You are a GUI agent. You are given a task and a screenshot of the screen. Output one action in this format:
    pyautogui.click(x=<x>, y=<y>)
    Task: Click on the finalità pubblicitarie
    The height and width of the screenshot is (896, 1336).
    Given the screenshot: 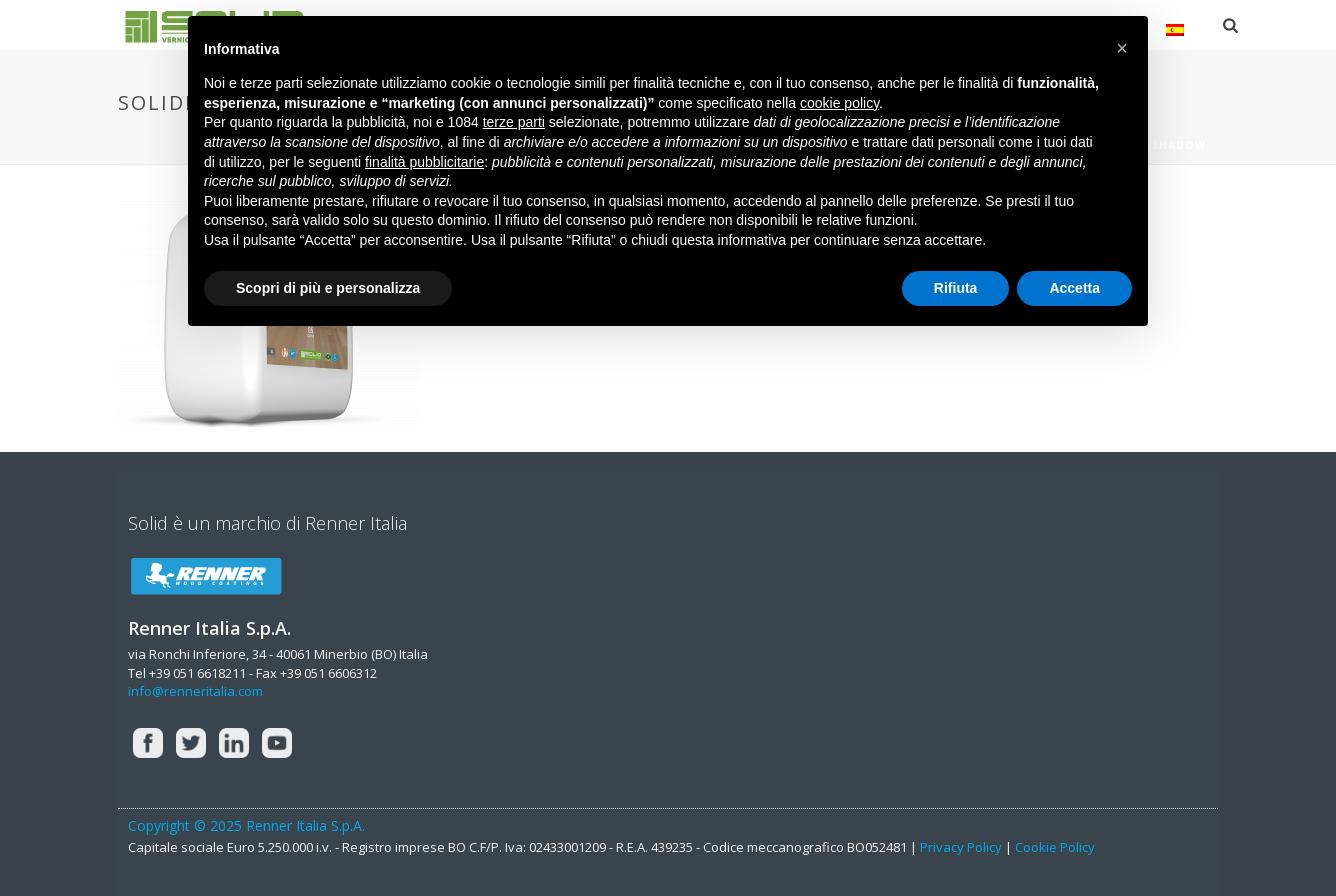 What is the action you would take?
    pyautogui.click(x=424, y=162)
    